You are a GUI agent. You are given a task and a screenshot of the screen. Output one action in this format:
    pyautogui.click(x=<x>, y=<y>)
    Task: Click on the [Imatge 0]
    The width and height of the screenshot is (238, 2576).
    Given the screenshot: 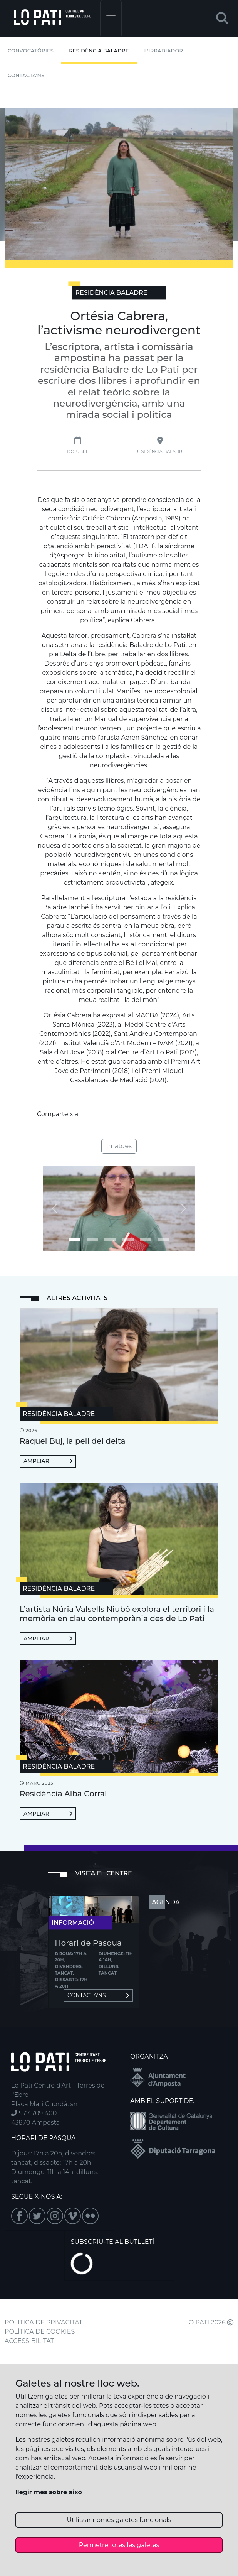 What is the action you would take?
    pyautogui.click(x=74, y=1240)
    